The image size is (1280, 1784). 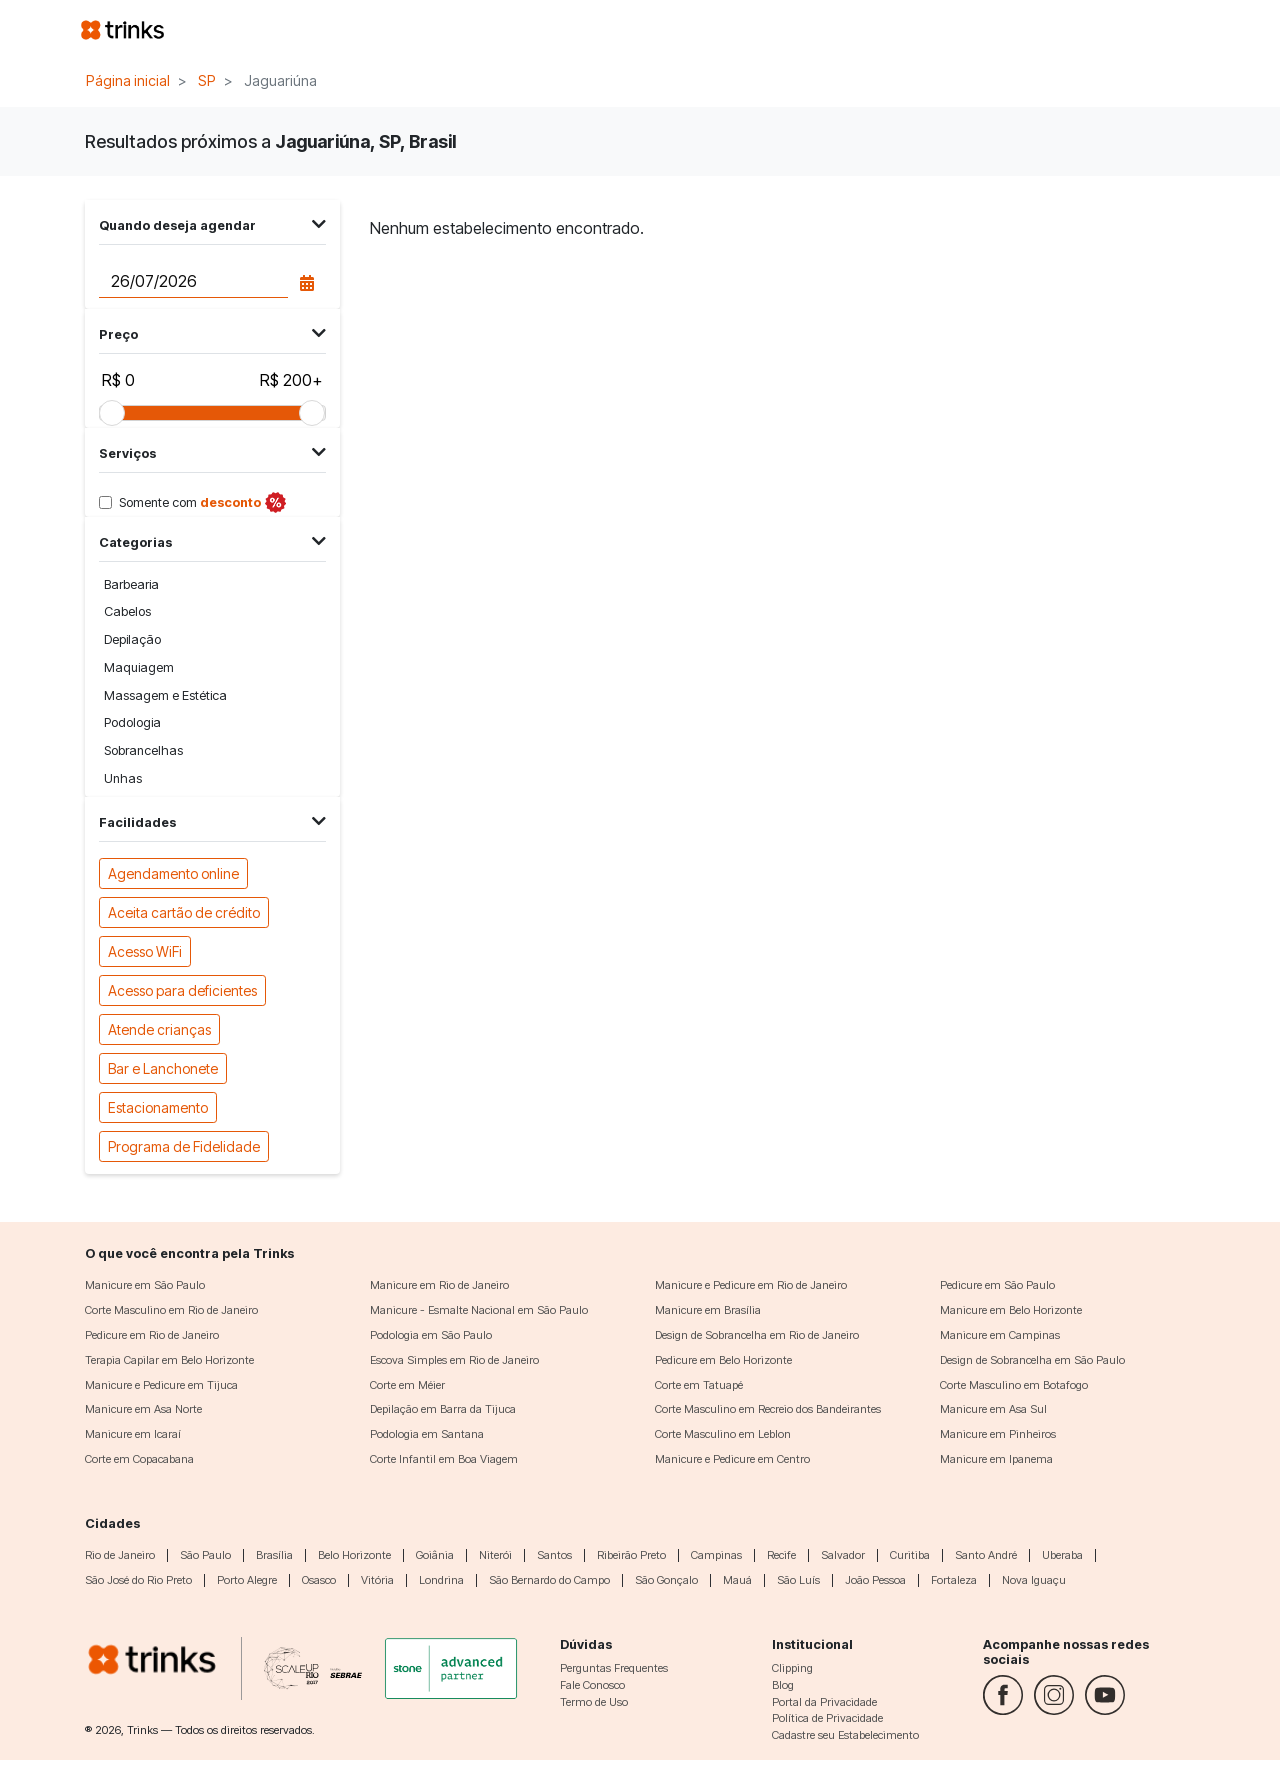 What do you see at coordinates (798, 1580) in the screenshot?
I see `São Luís` at bounding box center [798, 1580].